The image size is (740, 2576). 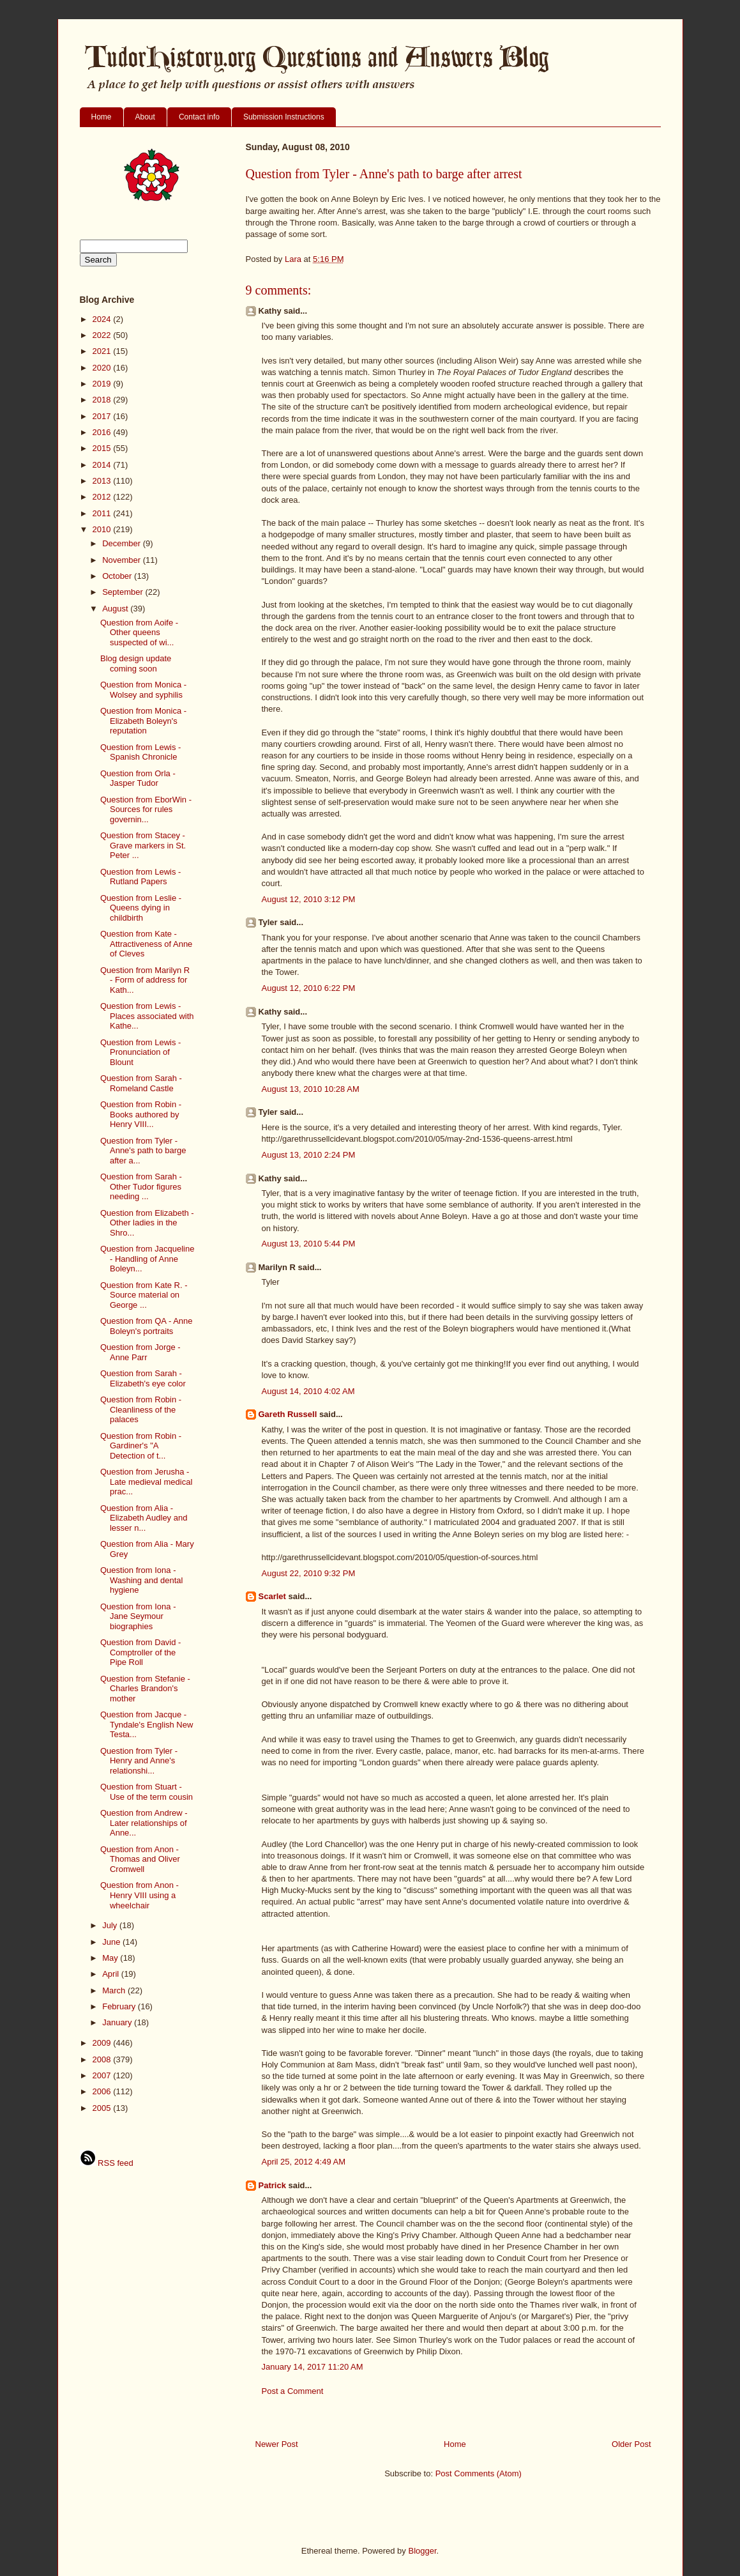 What do you see at coordinates (272, 1596) in the screenshot?
I see `Scarlet` at bounding box center [272, 1596].